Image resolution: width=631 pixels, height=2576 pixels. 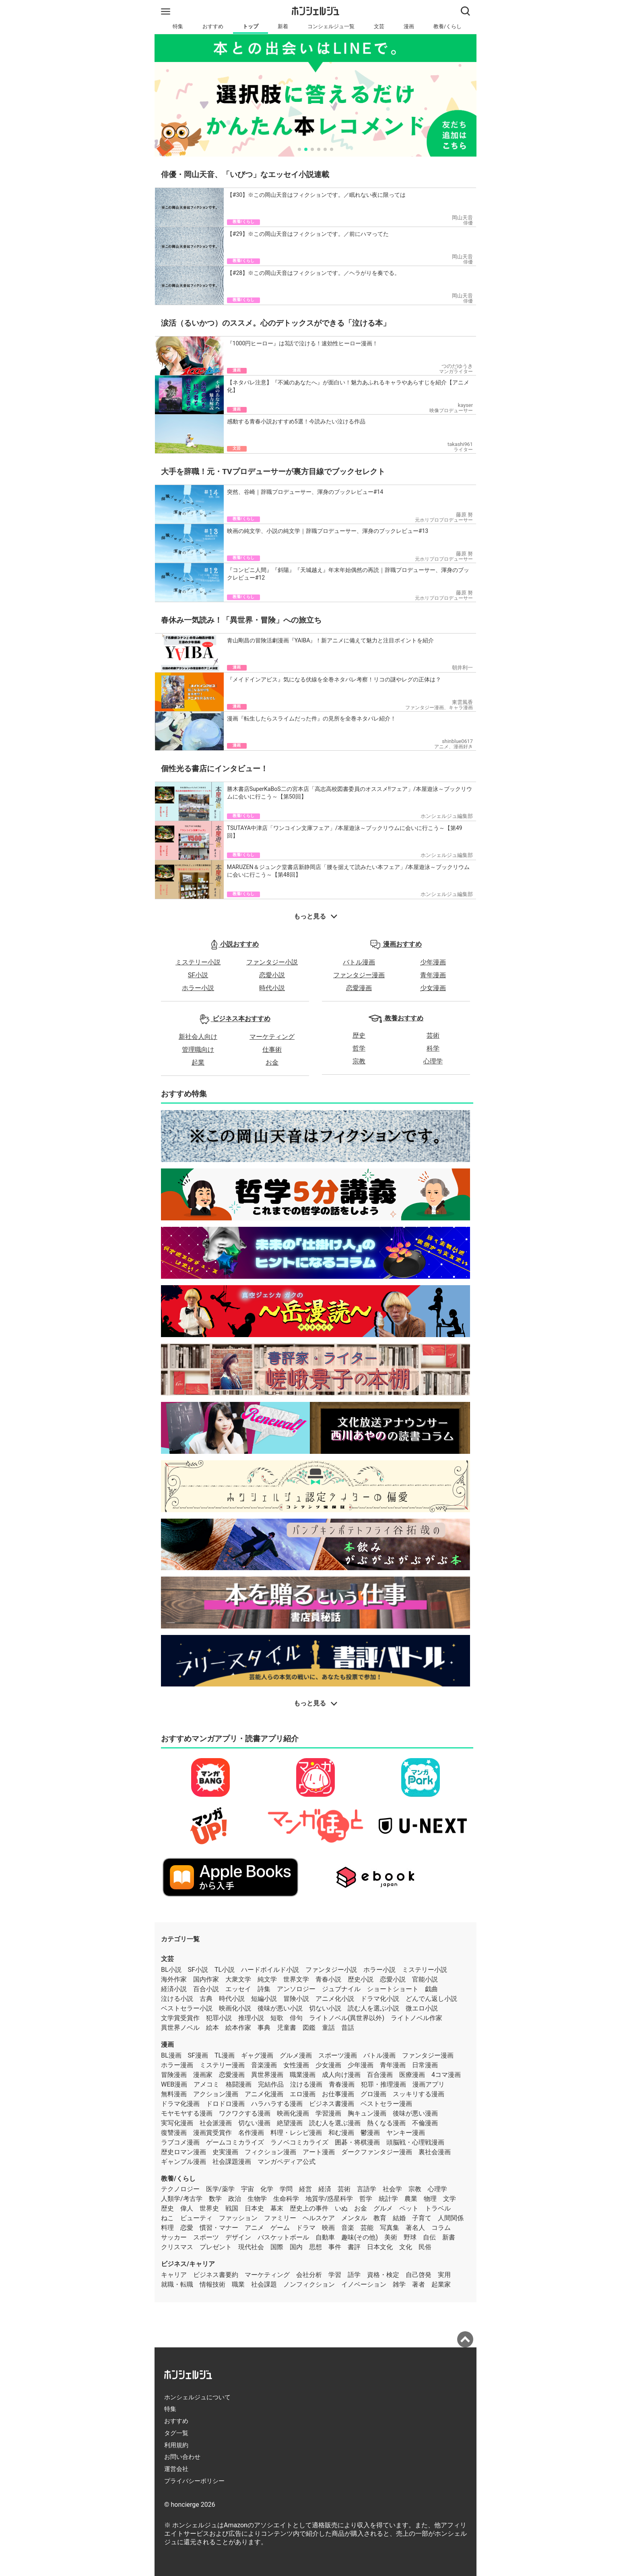 I want to click on ゲーム, so click(x=280, y=2227).